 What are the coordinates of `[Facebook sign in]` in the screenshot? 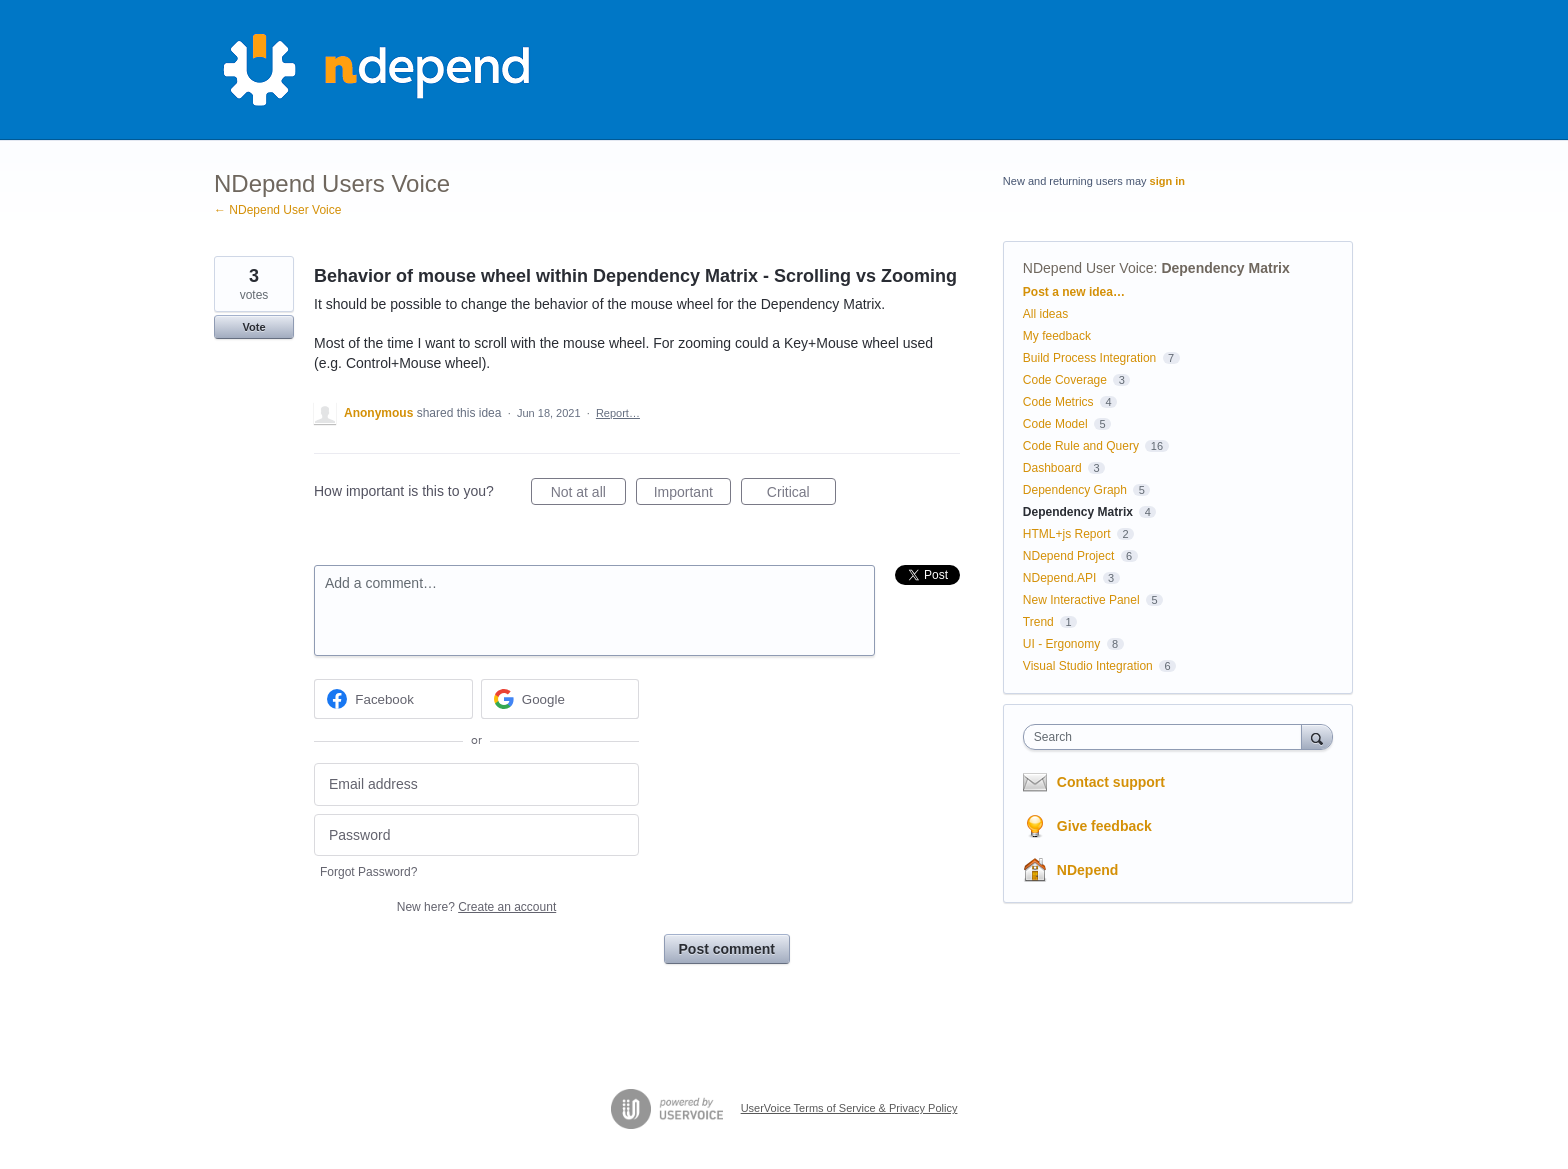 It's located at (393, 699).